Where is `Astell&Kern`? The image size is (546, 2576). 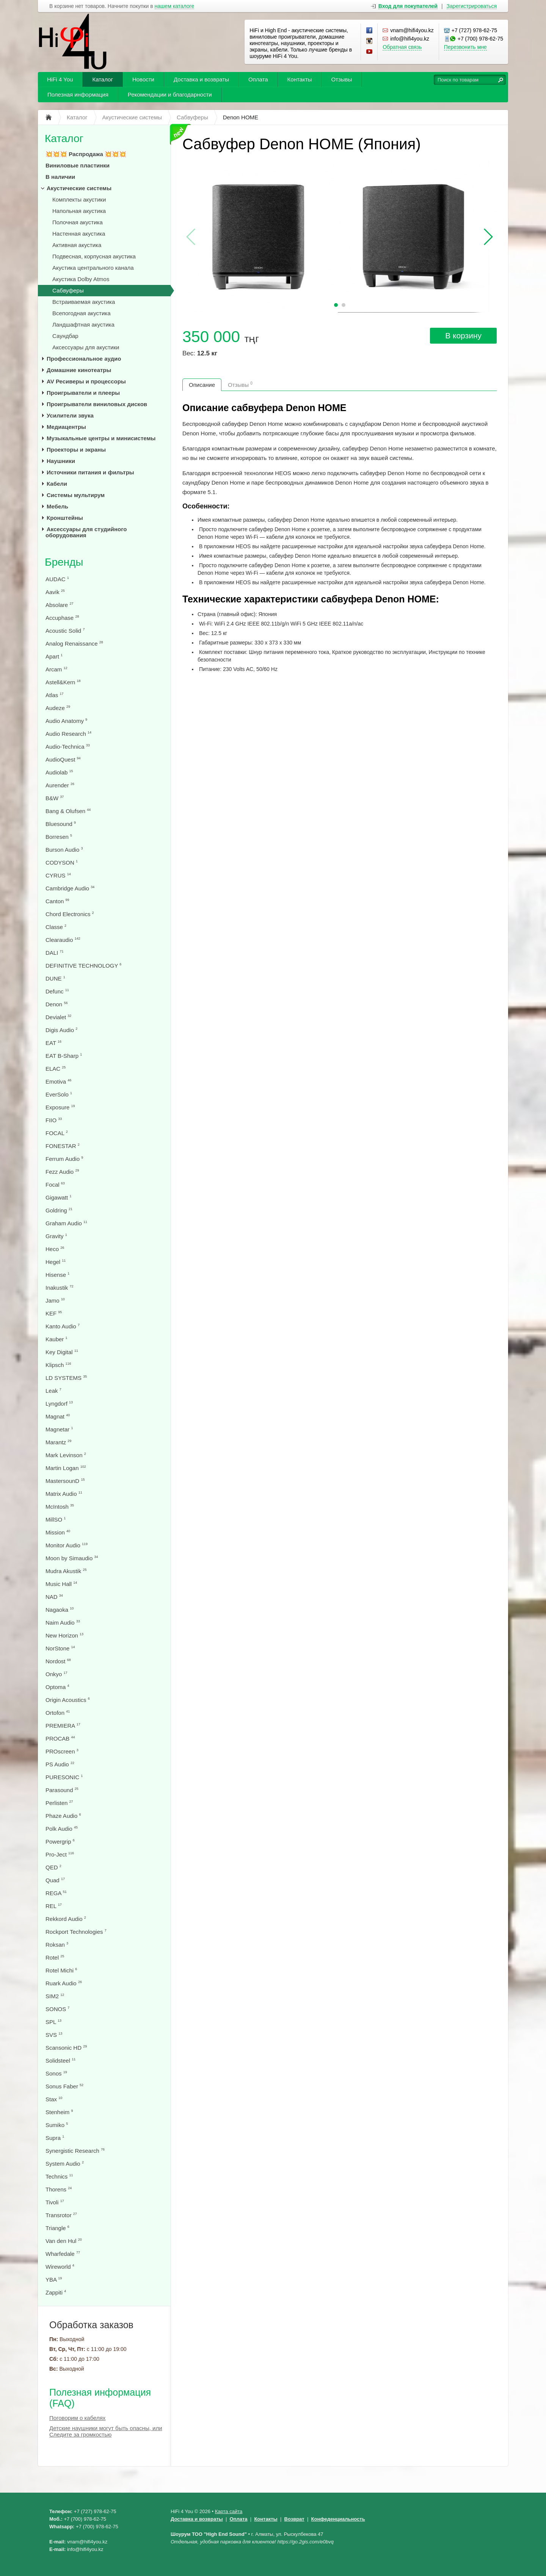 Astell&Kern is located at coordinates (63, 682).